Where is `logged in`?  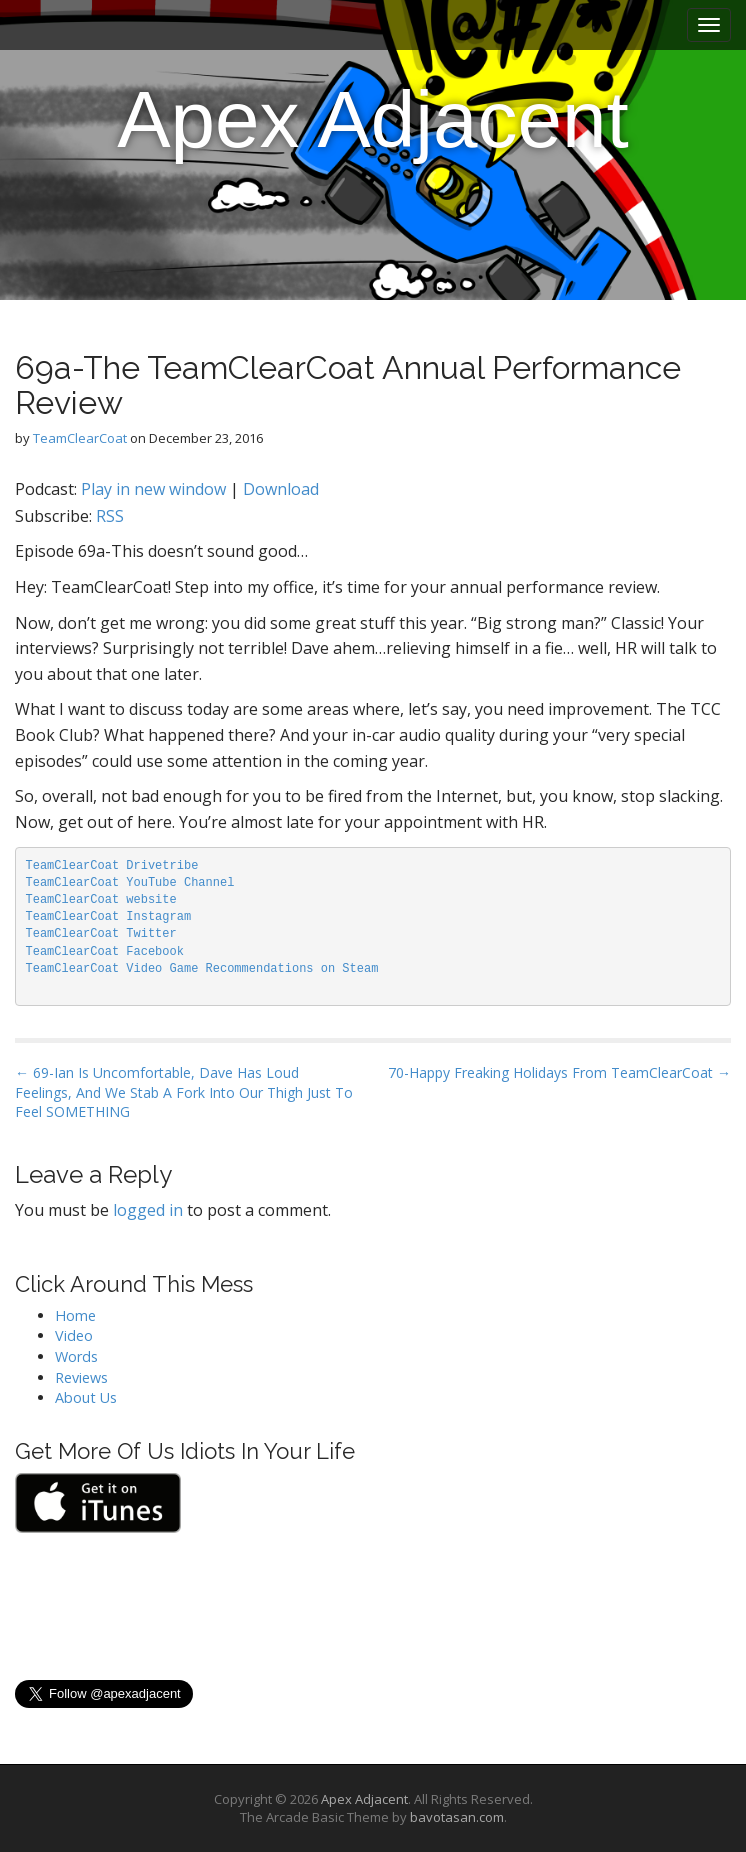 logged in is located at coordinates (148, 1210).